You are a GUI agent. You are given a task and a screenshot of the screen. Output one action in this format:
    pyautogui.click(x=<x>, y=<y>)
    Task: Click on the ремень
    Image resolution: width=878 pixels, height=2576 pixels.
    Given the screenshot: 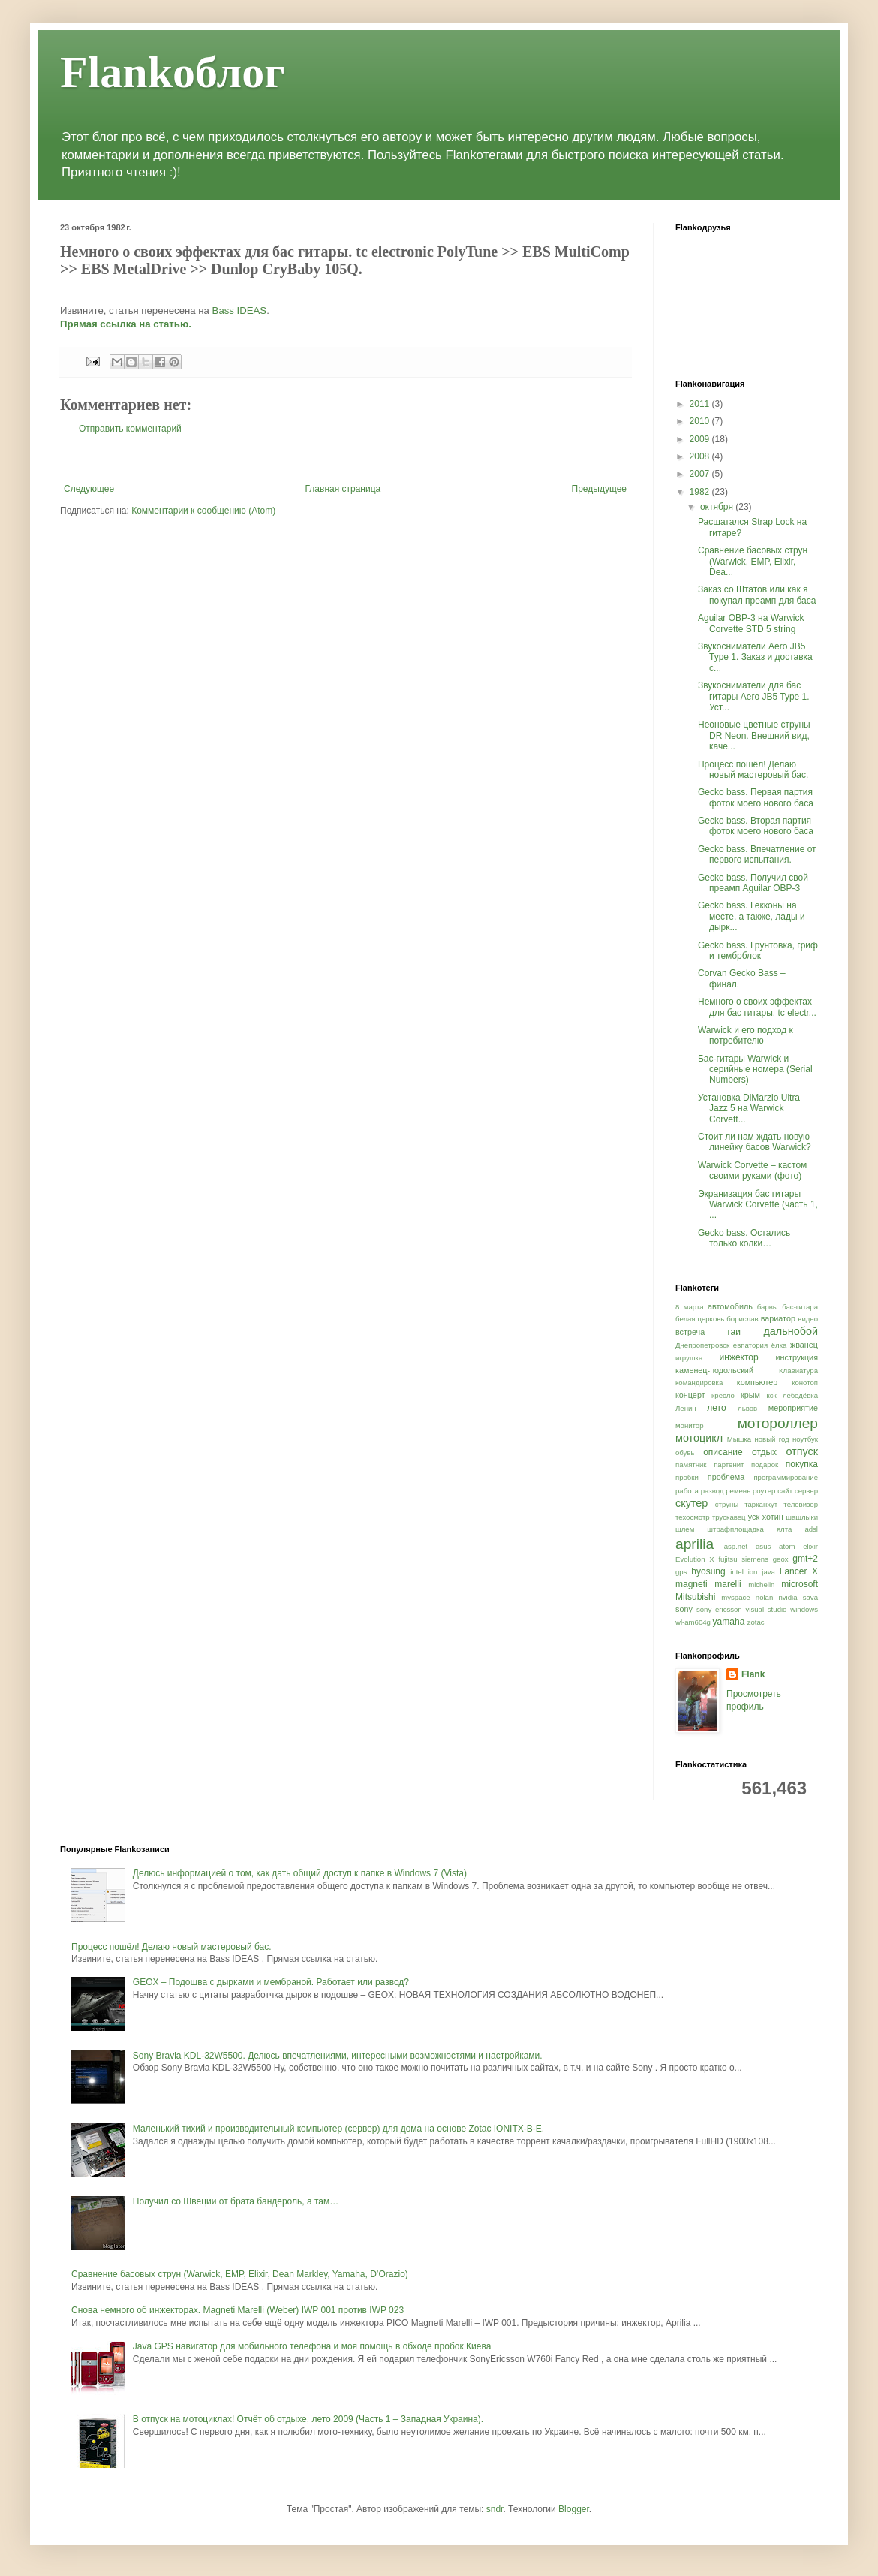 What is the action you would take?
    pyautogui.click(x=738, y=1491)
    